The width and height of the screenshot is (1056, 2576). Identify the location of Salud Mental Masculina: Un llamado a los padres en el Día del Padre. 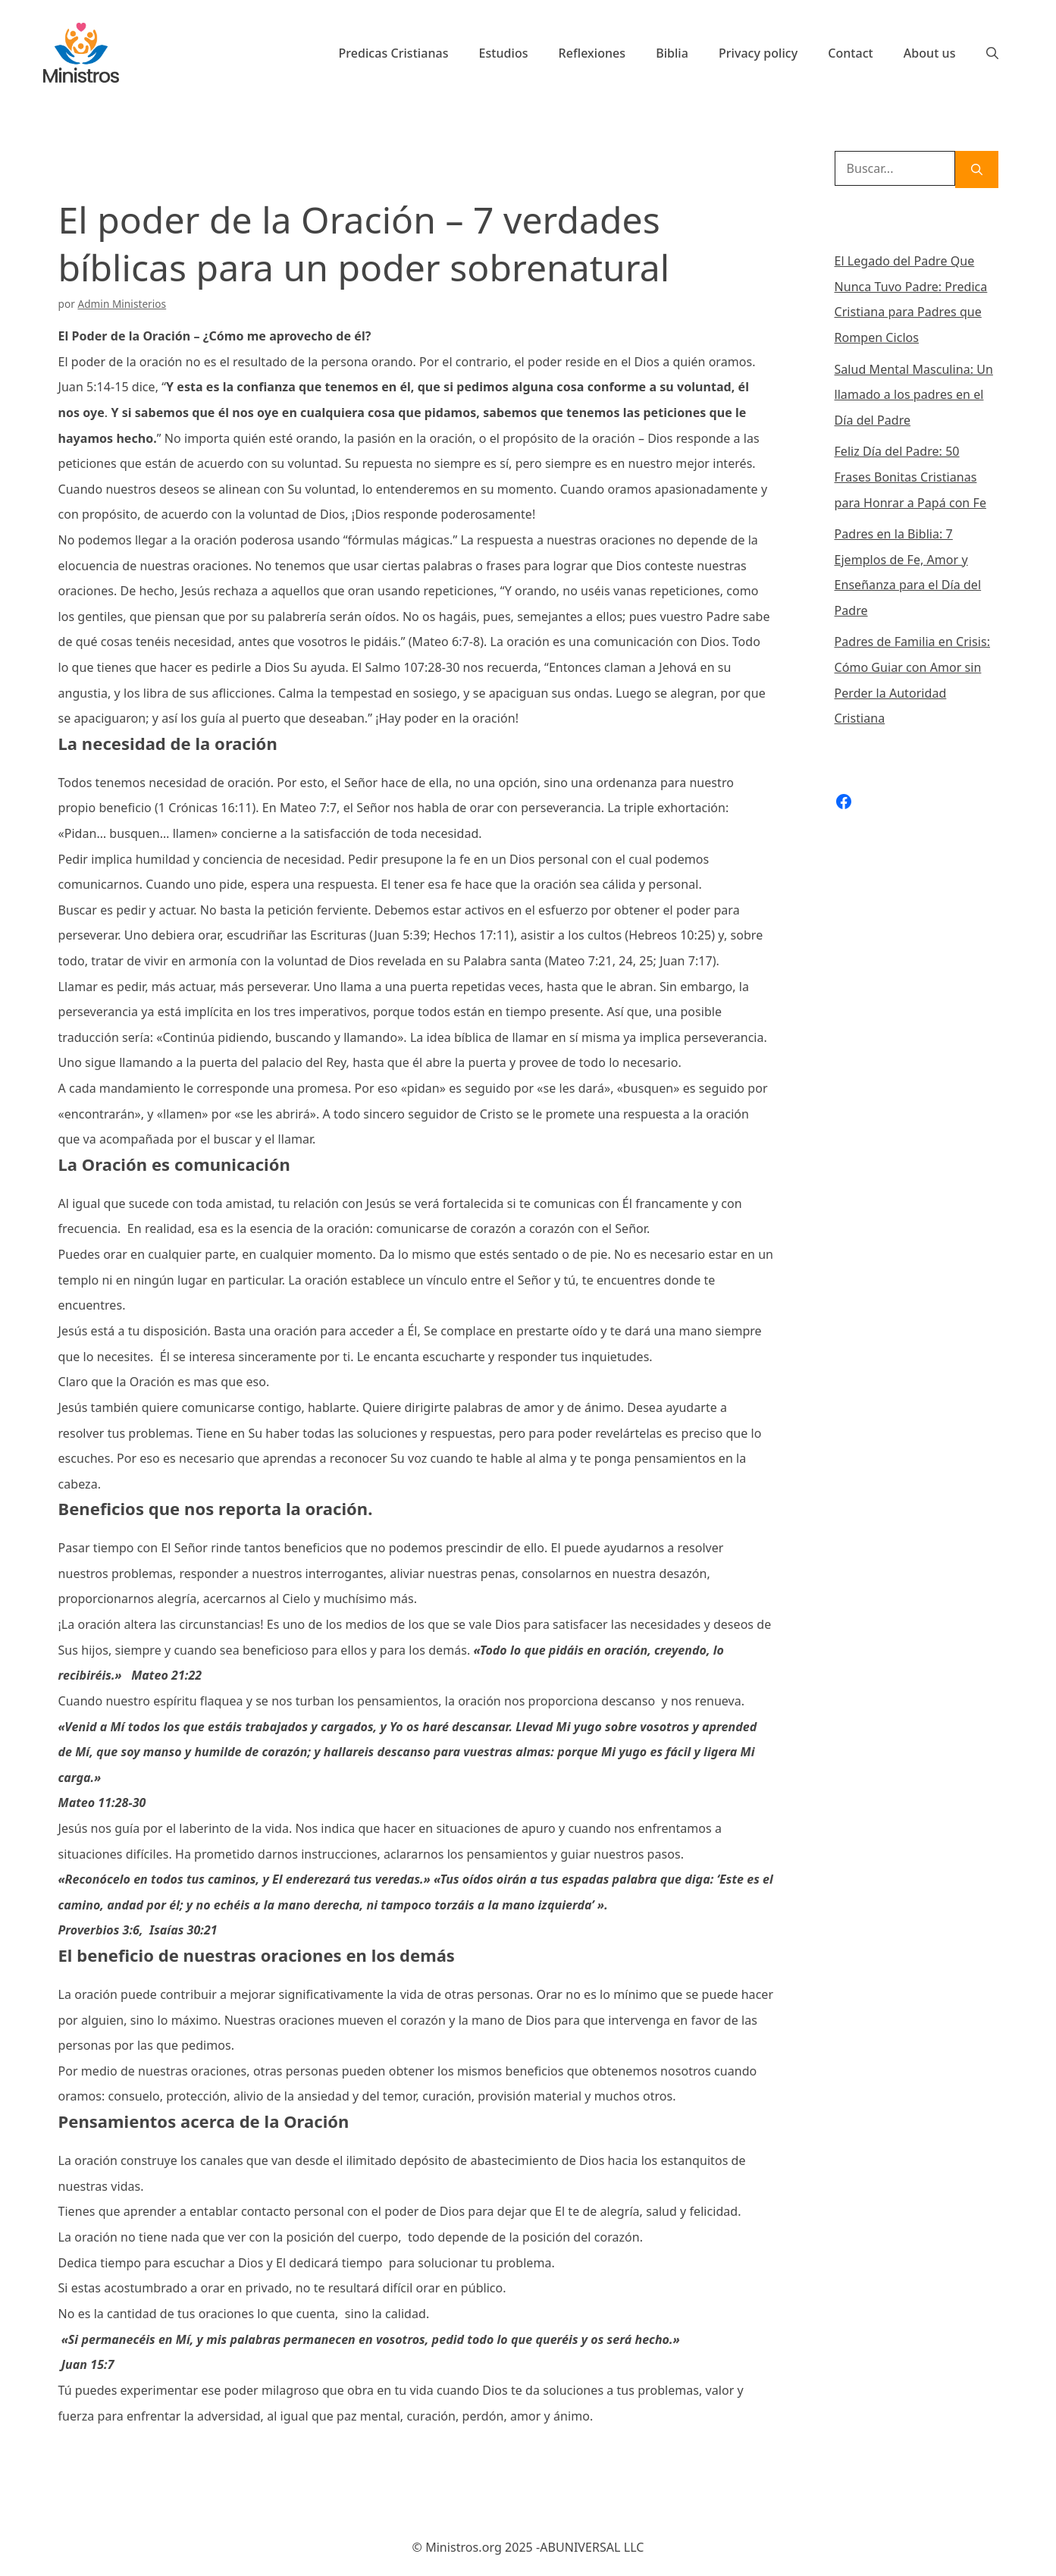
(914, 394).